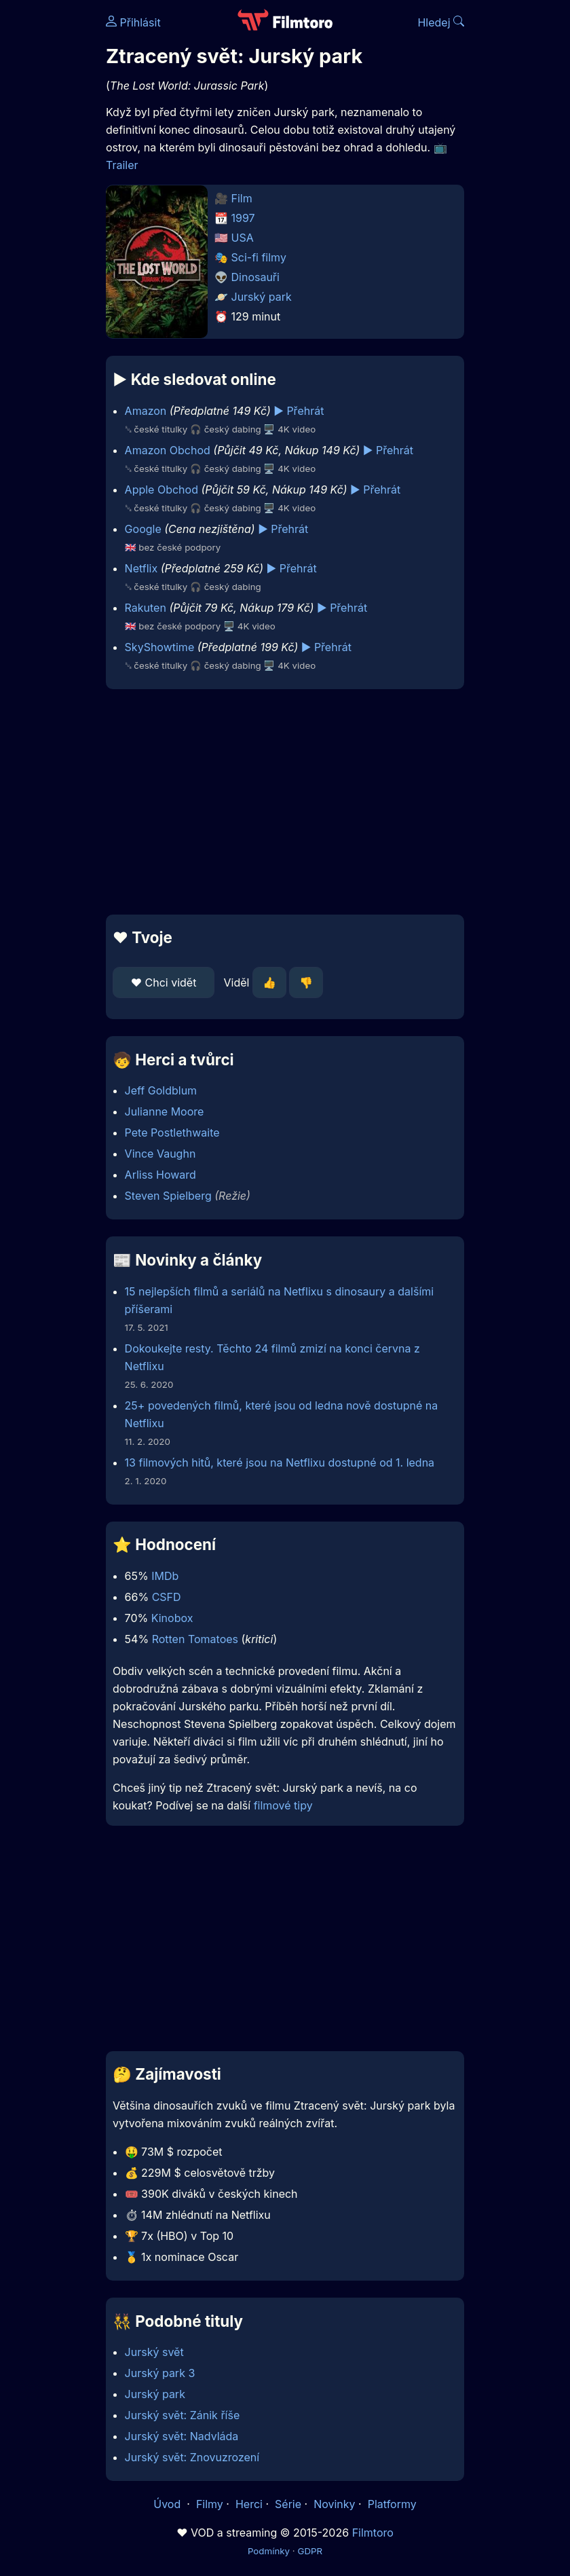 This screenshot has height=2576, width=570. I want to click on Dinosauři, so click(255, 277).